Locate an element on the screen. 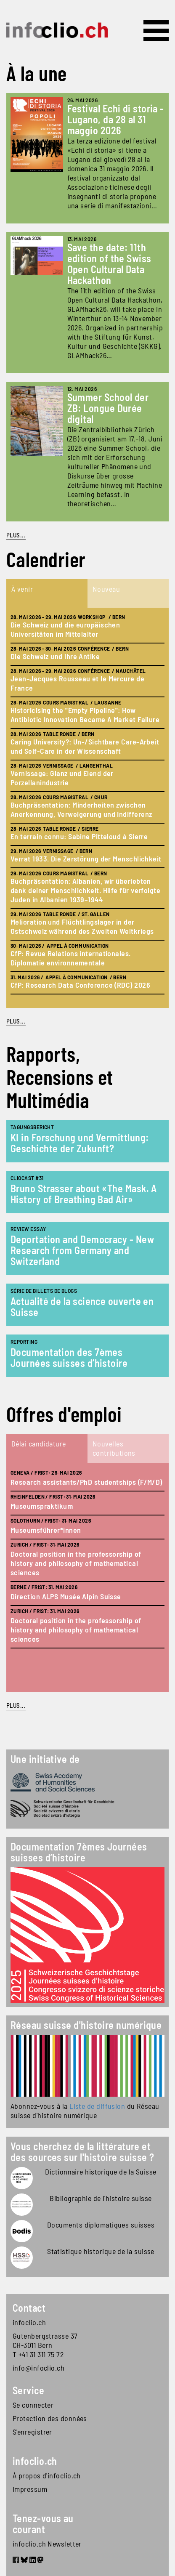 This screenshot has width=175, height=2576. Die Schweiz und die europäischen Universitäten im Mittelalter is located at coordinates (65, 629).